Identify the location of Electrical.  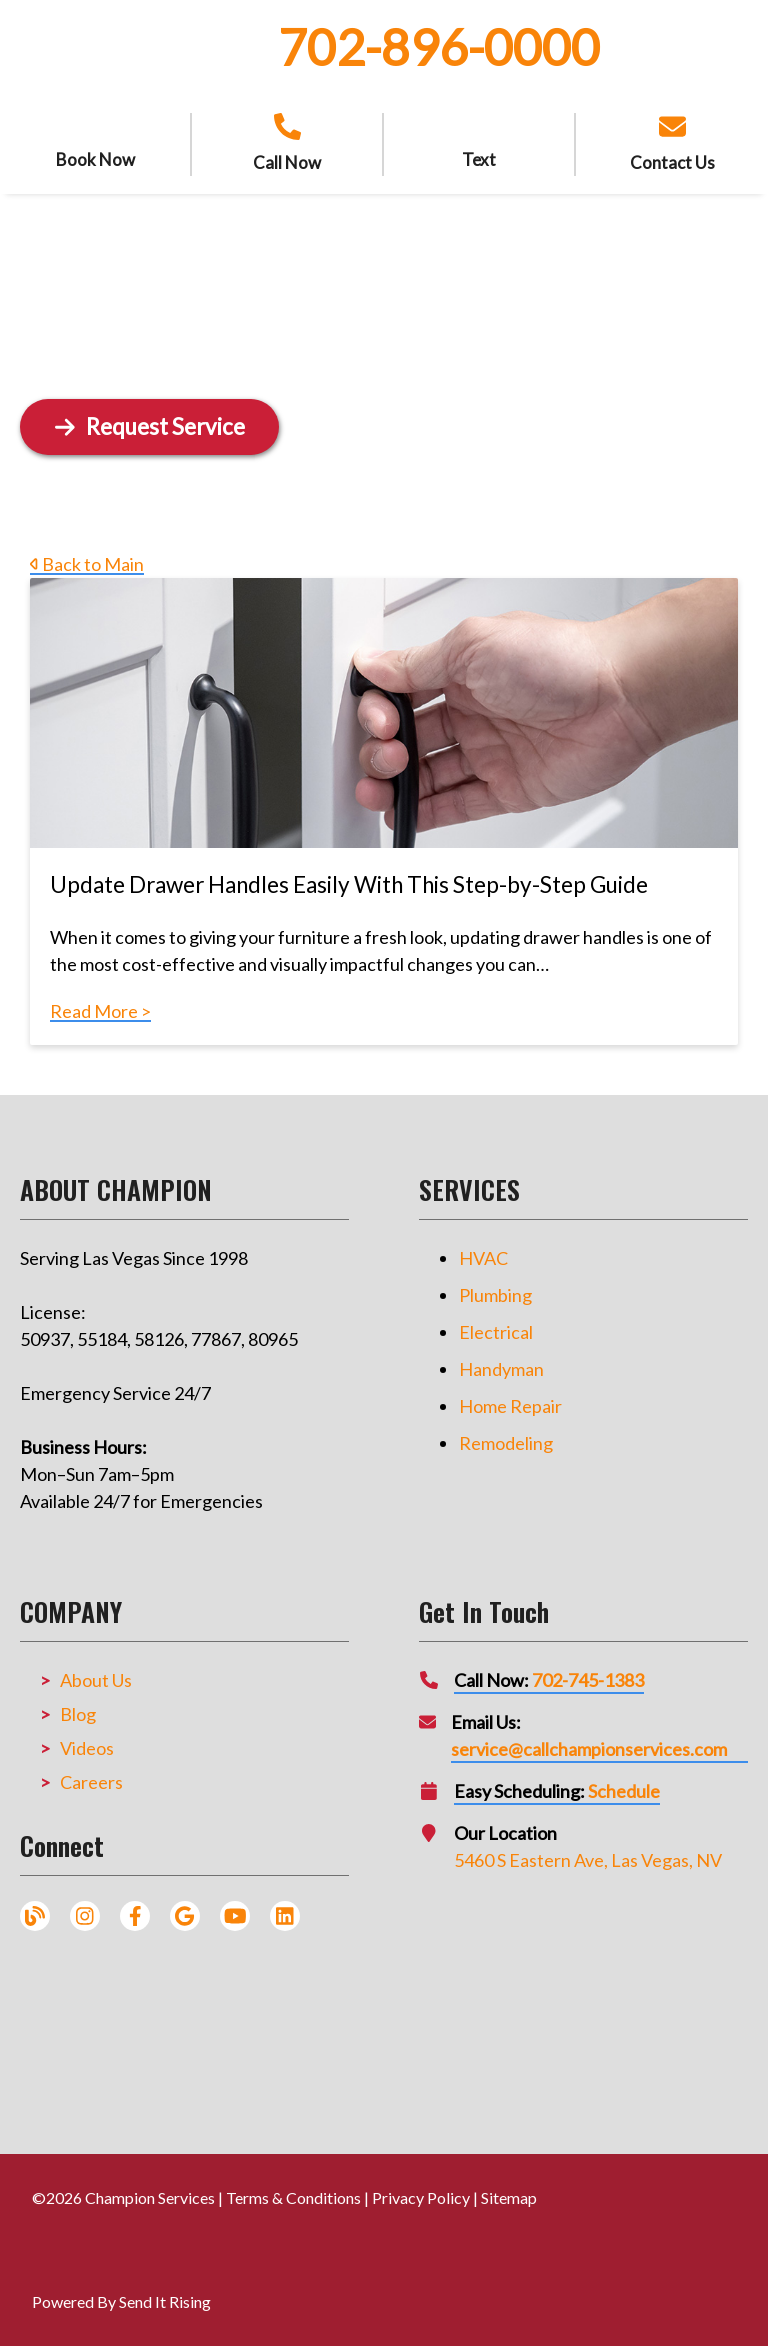
(496, 1332).